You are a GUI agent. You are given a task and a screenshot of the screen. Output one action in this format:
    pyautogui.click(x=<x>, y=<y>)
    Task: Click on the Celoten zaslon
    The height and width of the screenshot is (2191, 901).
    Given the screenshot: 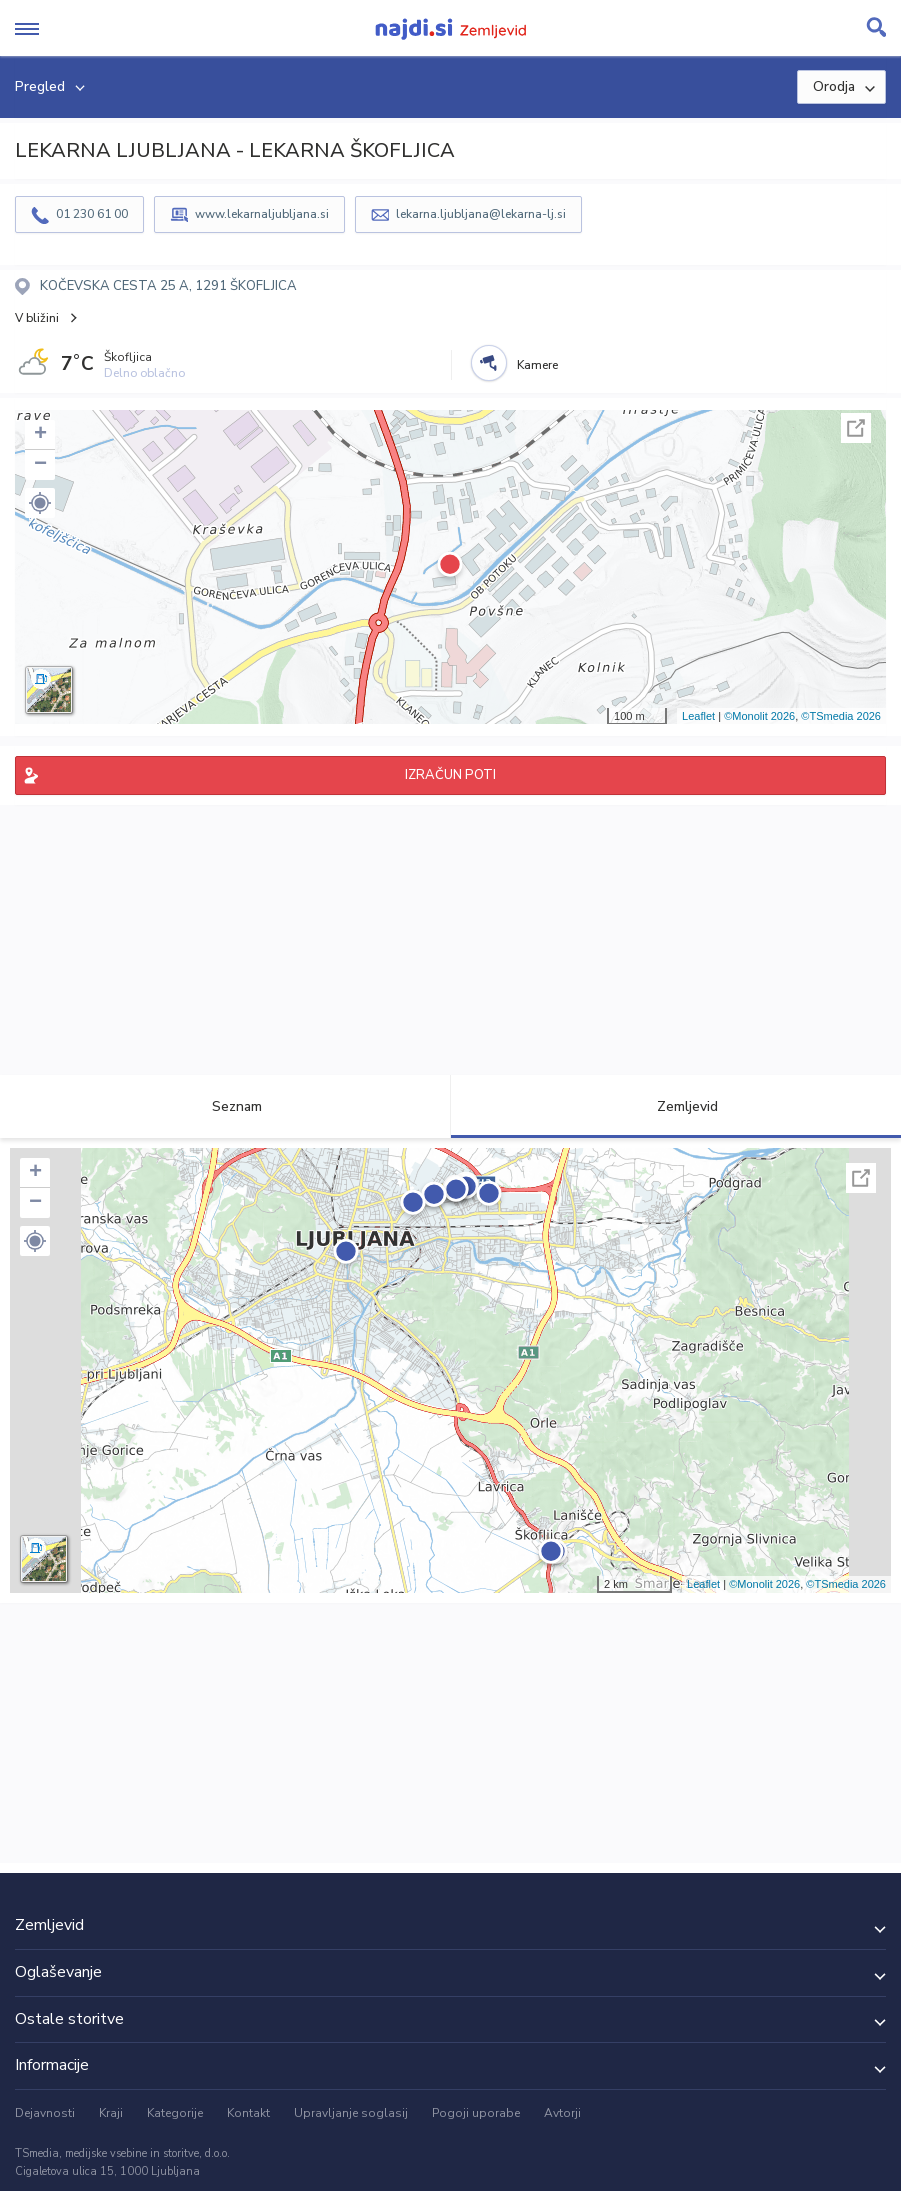 What is the action you would take?
    pyautogui.click(x=856, y=428)
    